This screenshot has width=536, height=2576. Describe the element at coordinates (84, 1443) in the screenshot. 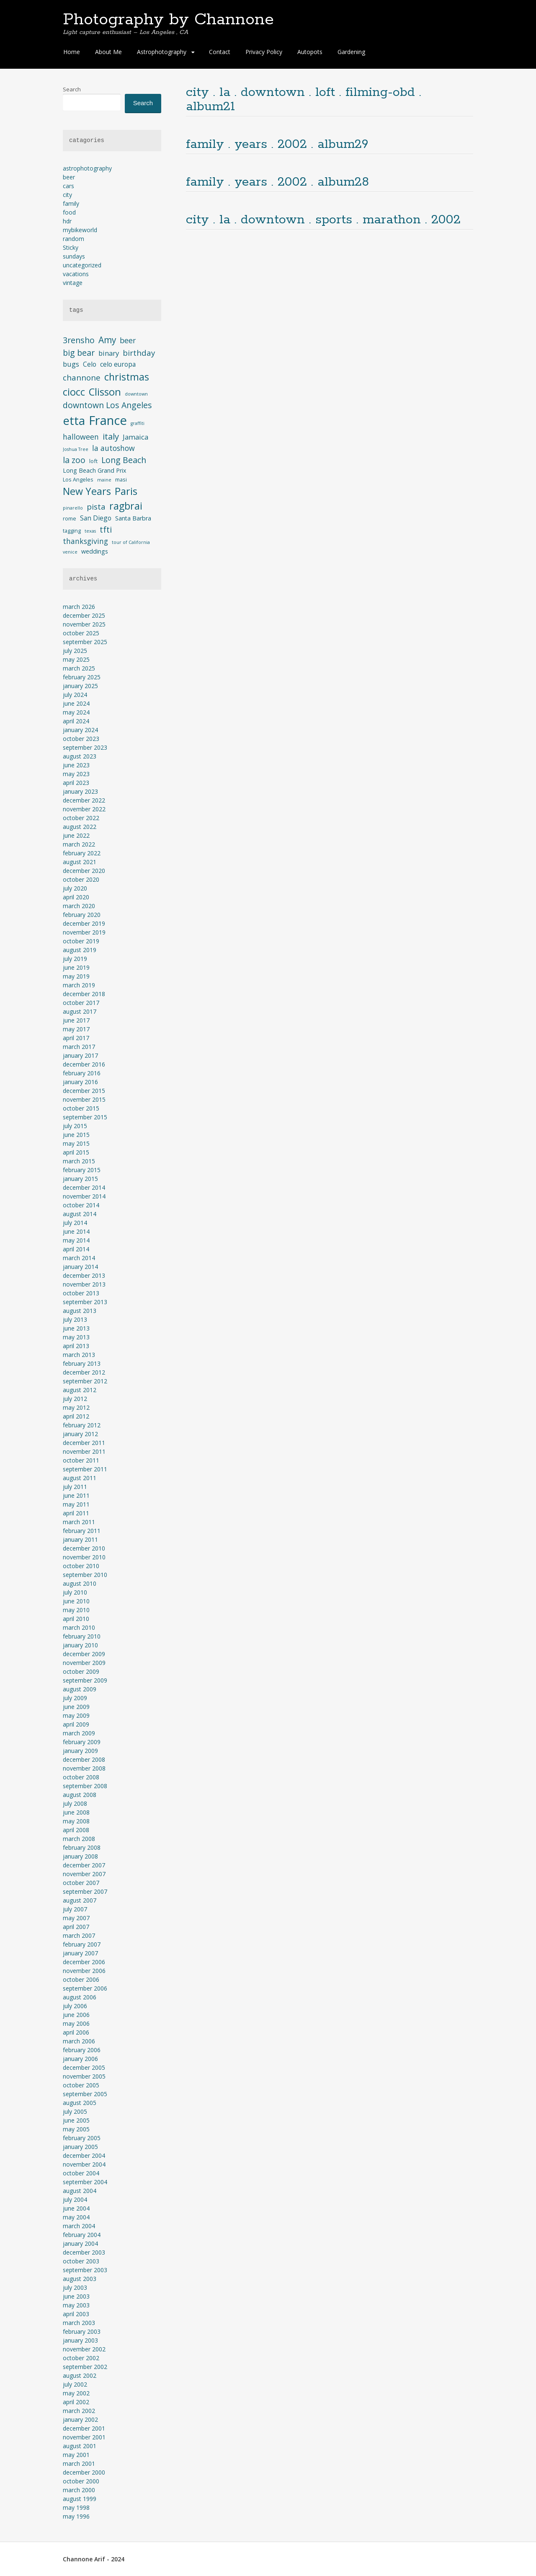

I see `December 2011` at that location.